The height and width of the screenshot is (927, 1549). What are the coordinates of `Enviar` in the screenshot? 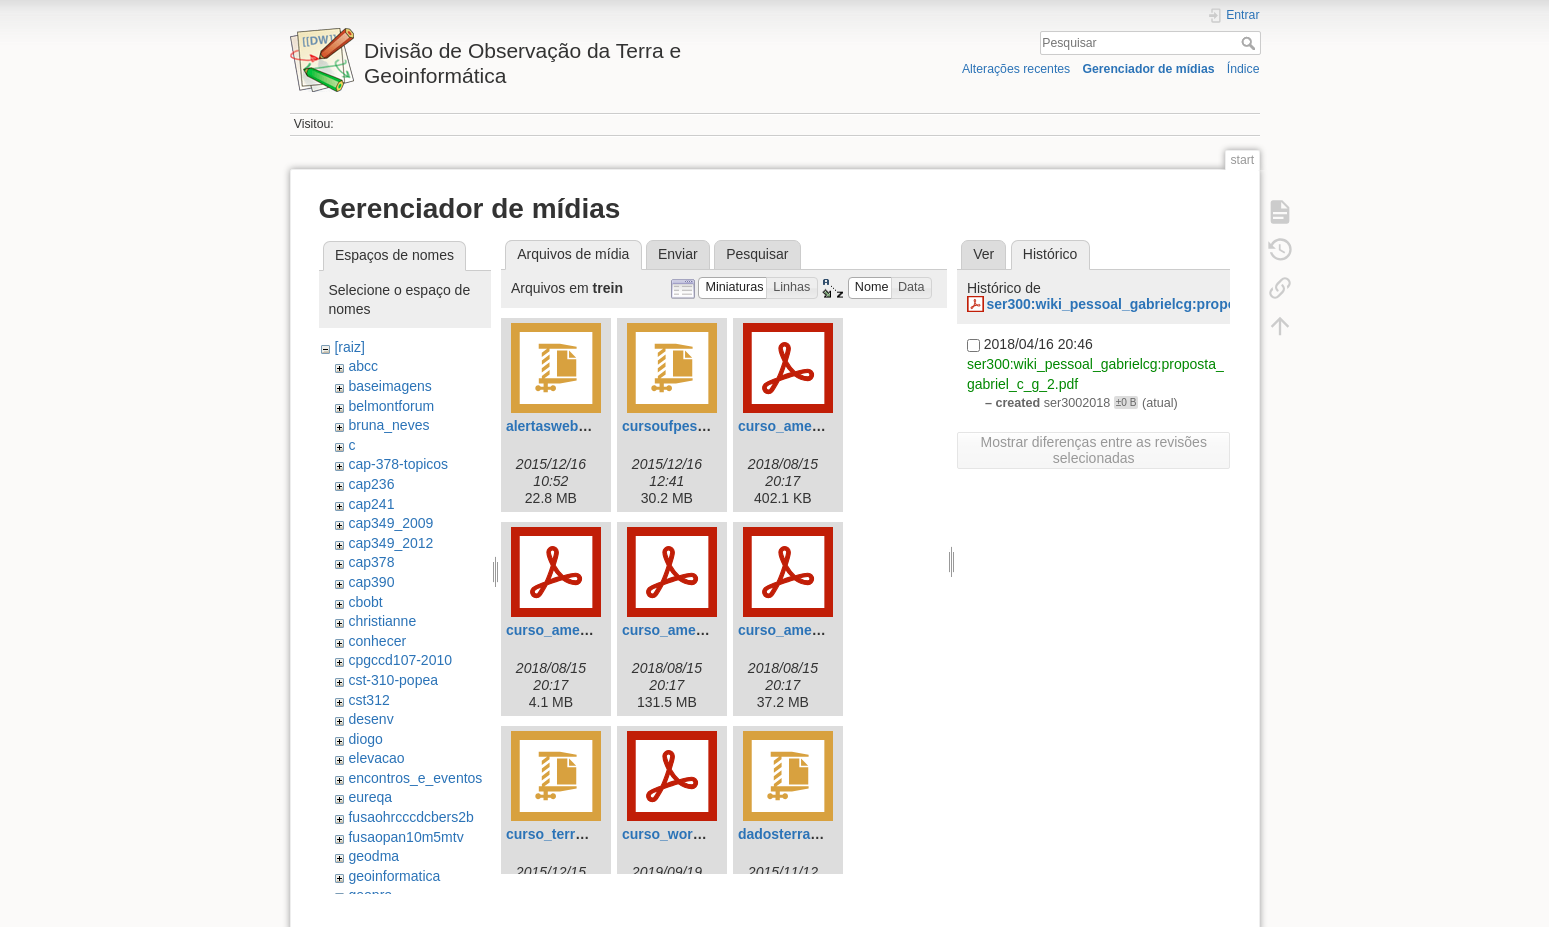 It's located at (678, 254).